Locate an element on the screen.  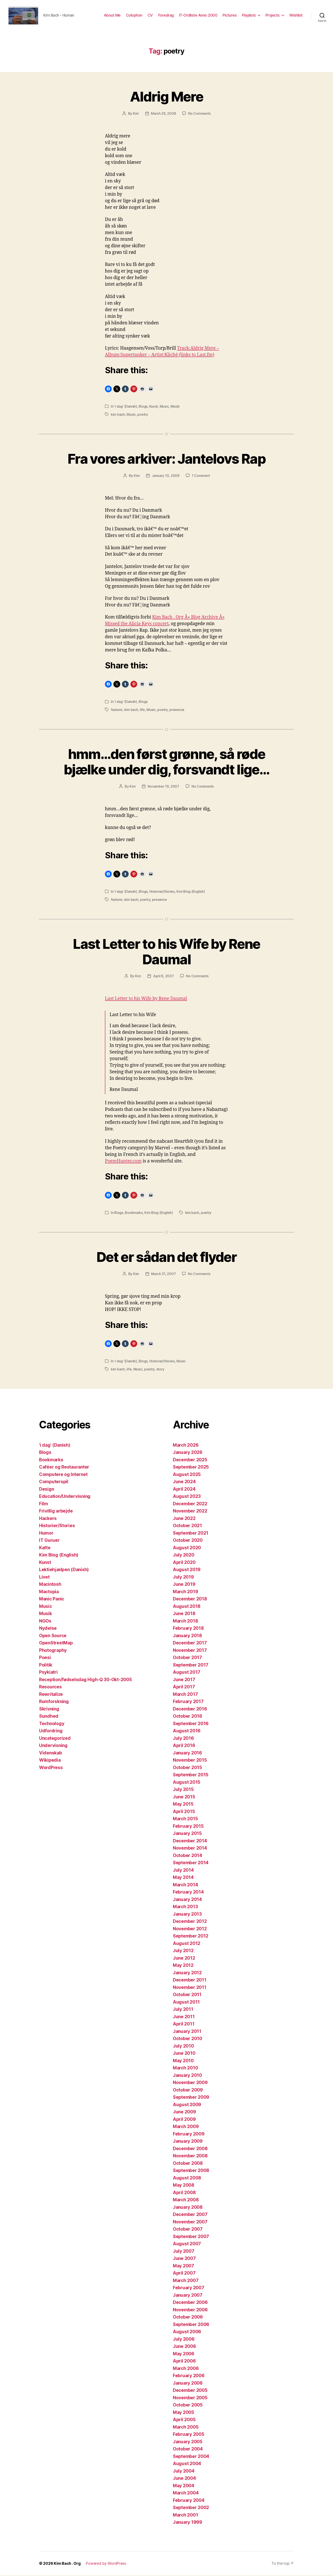
August 2007 is located at coordinates (187, 2244).